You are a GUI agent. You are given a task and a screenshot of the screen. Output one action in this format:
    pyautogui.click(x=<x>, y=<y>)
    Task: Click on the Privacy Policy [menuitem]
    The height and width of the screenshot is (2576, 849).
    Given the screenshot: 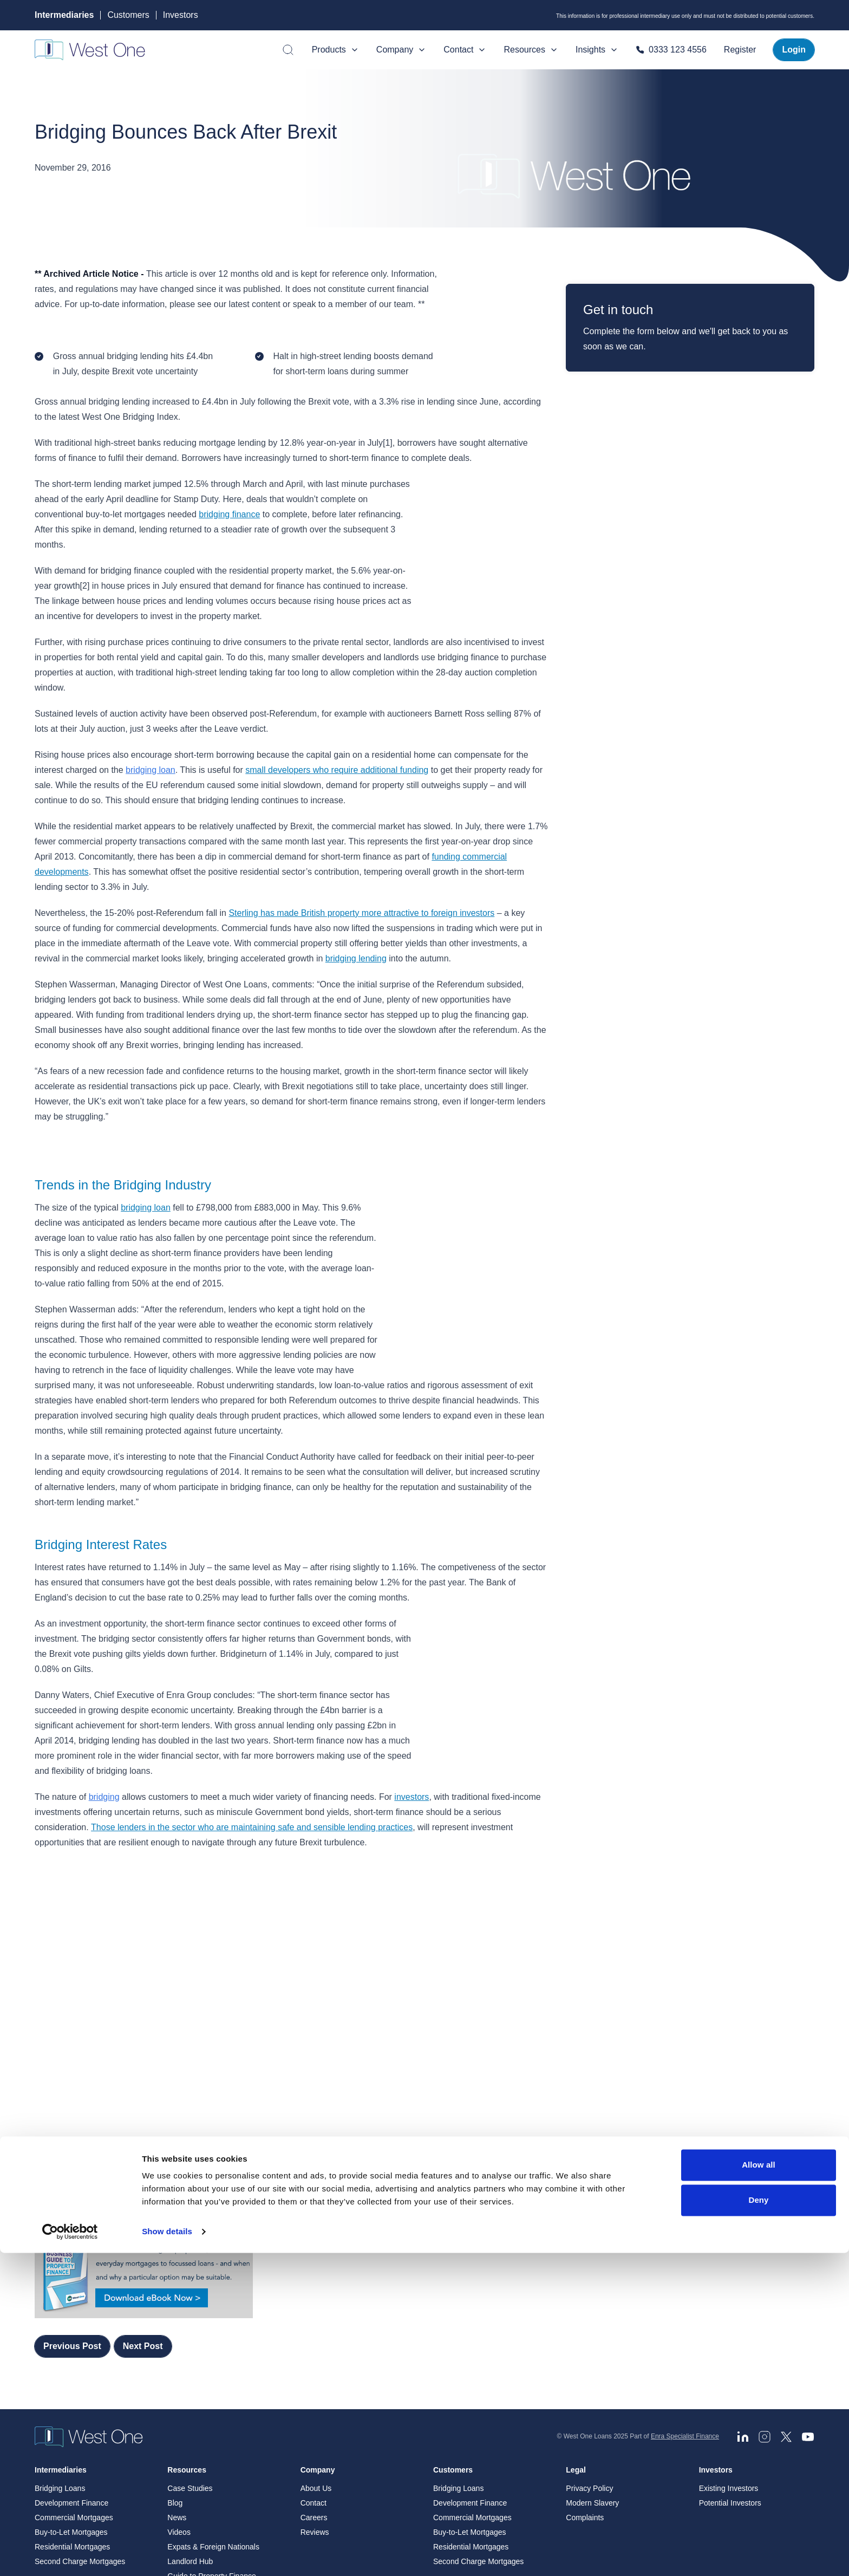 What is the action you would take?
    pyautogui.click(x=589, y=2328)
    